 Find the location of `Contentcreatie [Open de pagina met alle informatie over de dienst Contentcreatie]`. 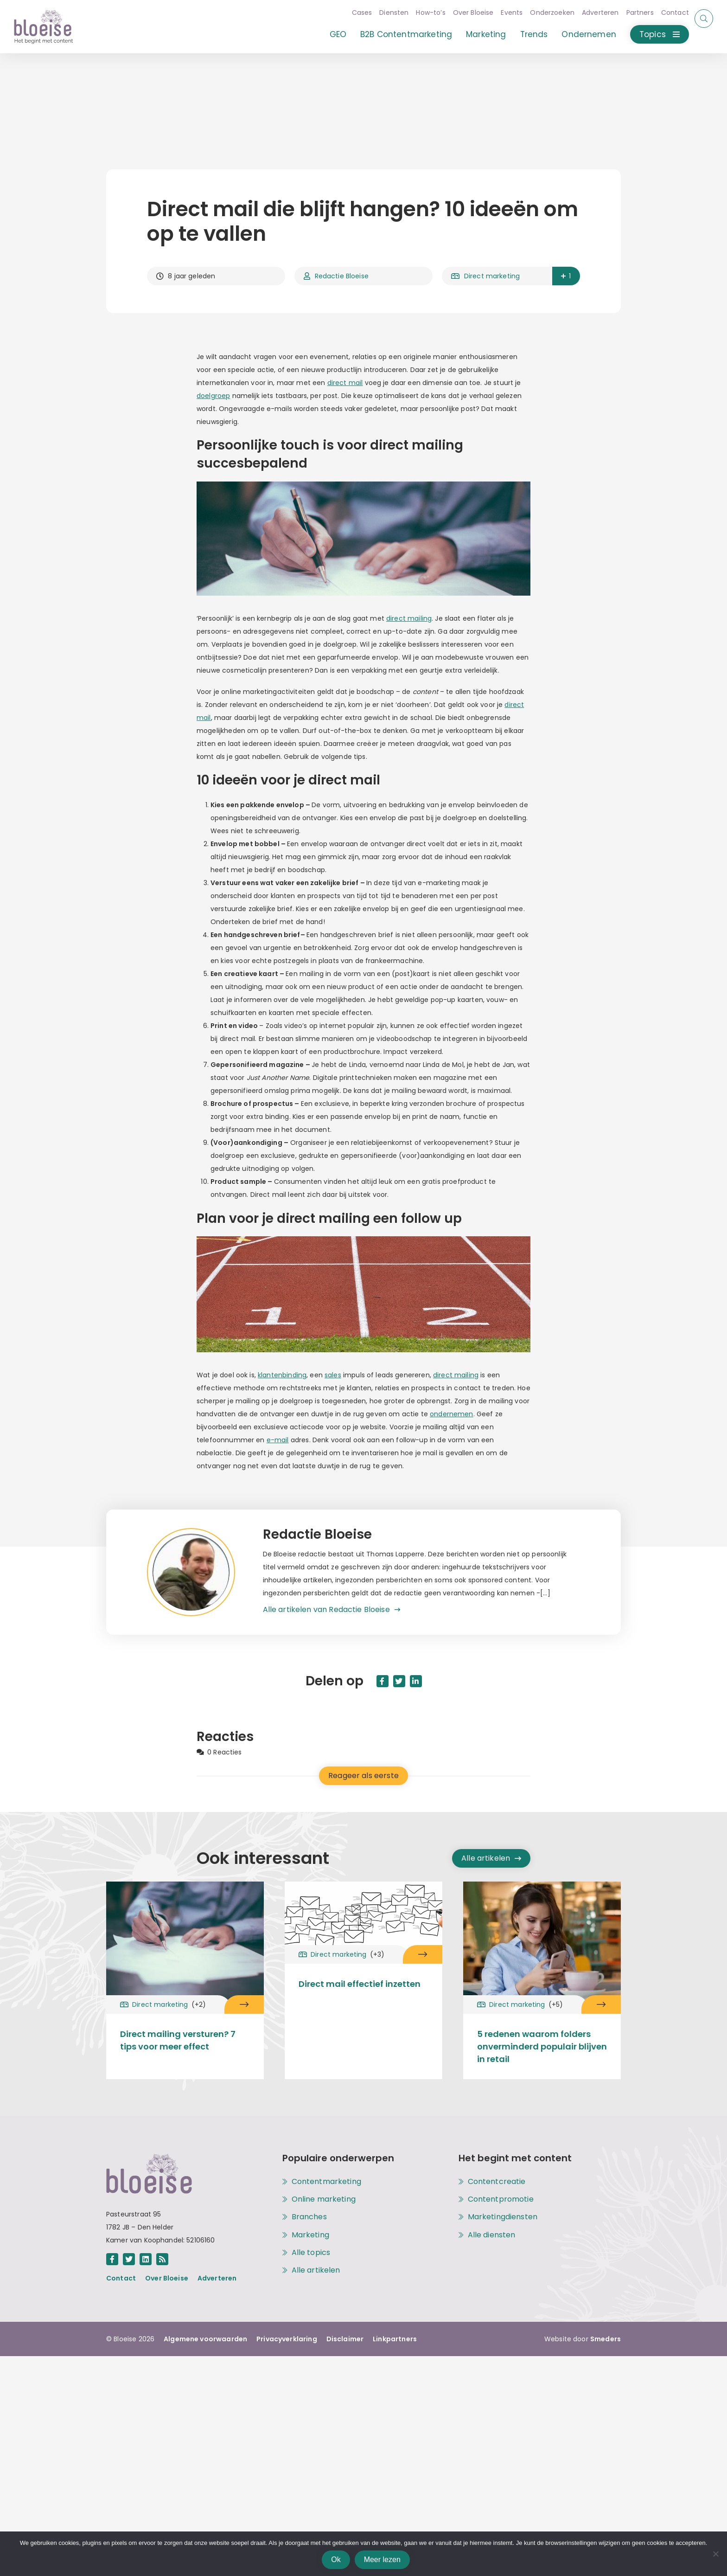

Contentcreatie [Open de pagina met alle informatie over de dienst Contentcreatie] is located at coordinates (497, 2182).